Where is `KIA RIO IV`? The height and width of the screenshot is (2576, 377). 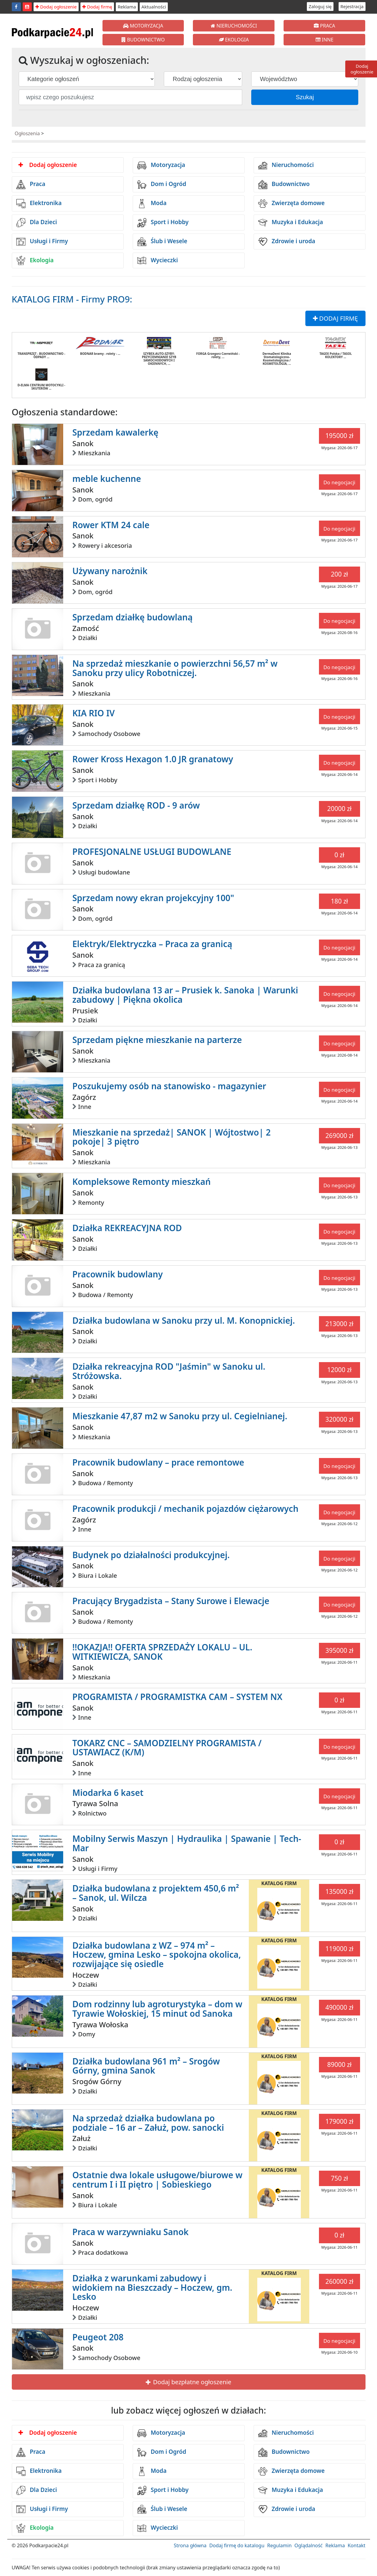 KIA RIO IV is located at coordinates (93, 713).